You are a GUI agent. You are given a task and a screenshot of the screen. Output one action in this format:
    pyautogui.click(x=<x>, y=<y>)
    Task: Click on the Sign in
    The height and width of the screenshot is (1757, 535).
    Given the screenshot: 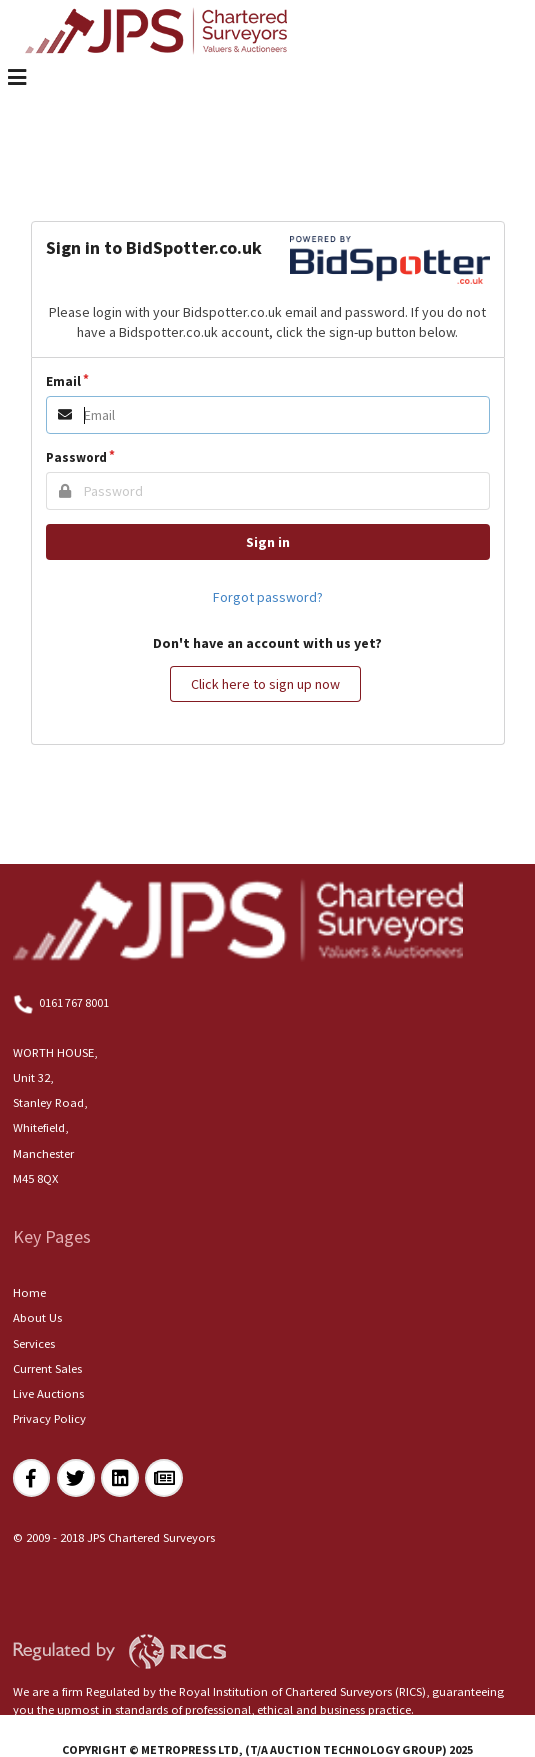 What is the action you would take?
    pyautogui.click(x=268, y=542)
    